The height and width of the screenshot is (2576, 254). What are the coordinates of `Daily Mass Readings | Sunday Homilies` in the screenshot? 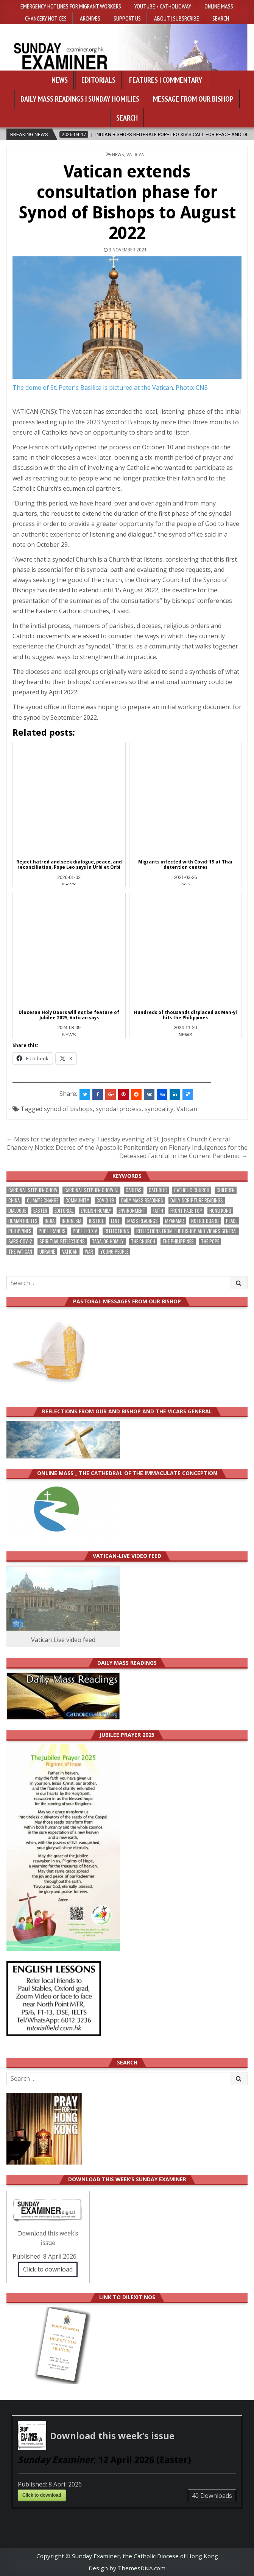 It's located at (79, 99).